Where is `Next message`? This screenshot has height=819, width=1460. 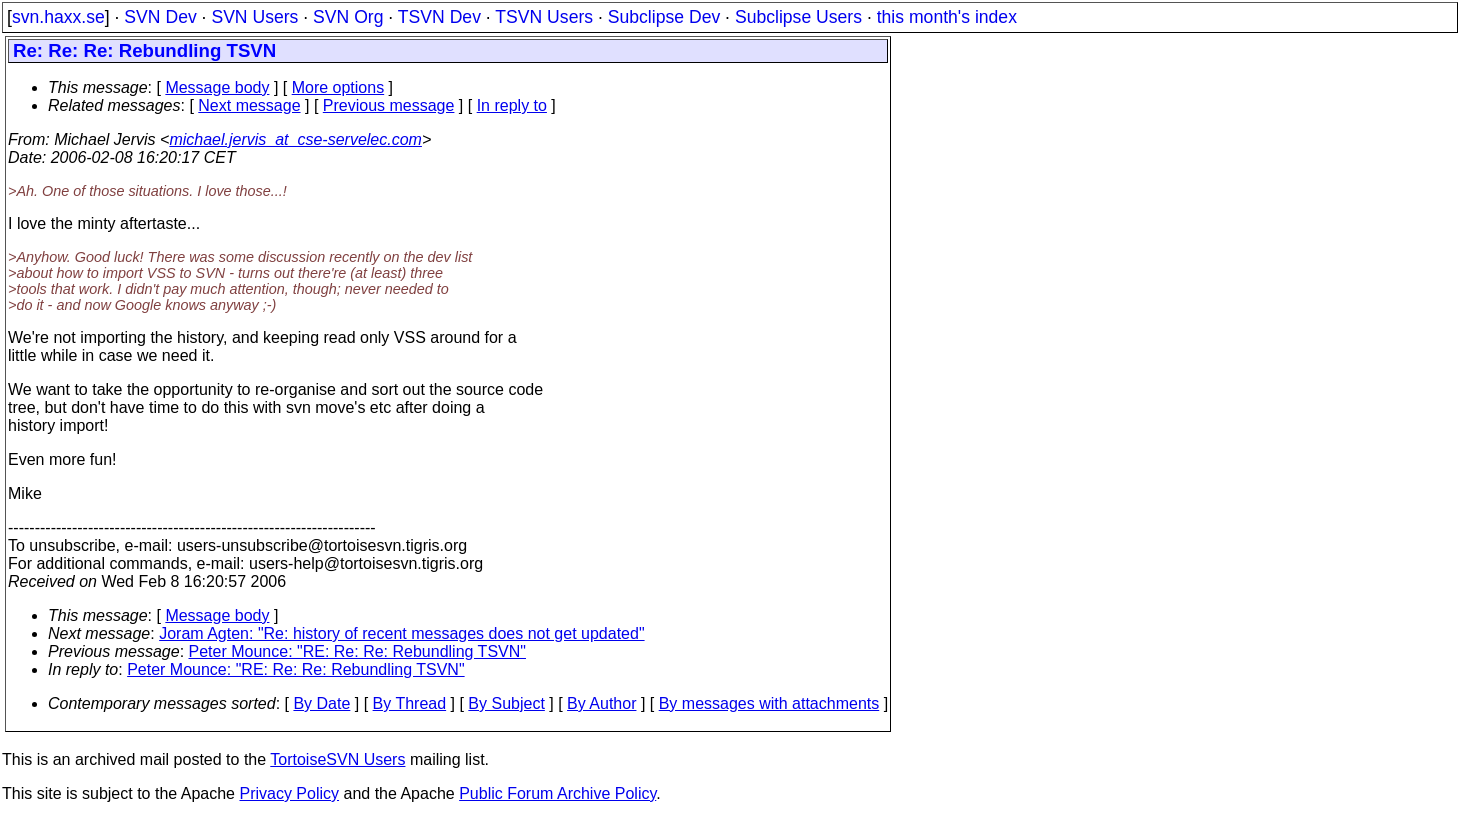 Next message is located at coordinates (249, 105).